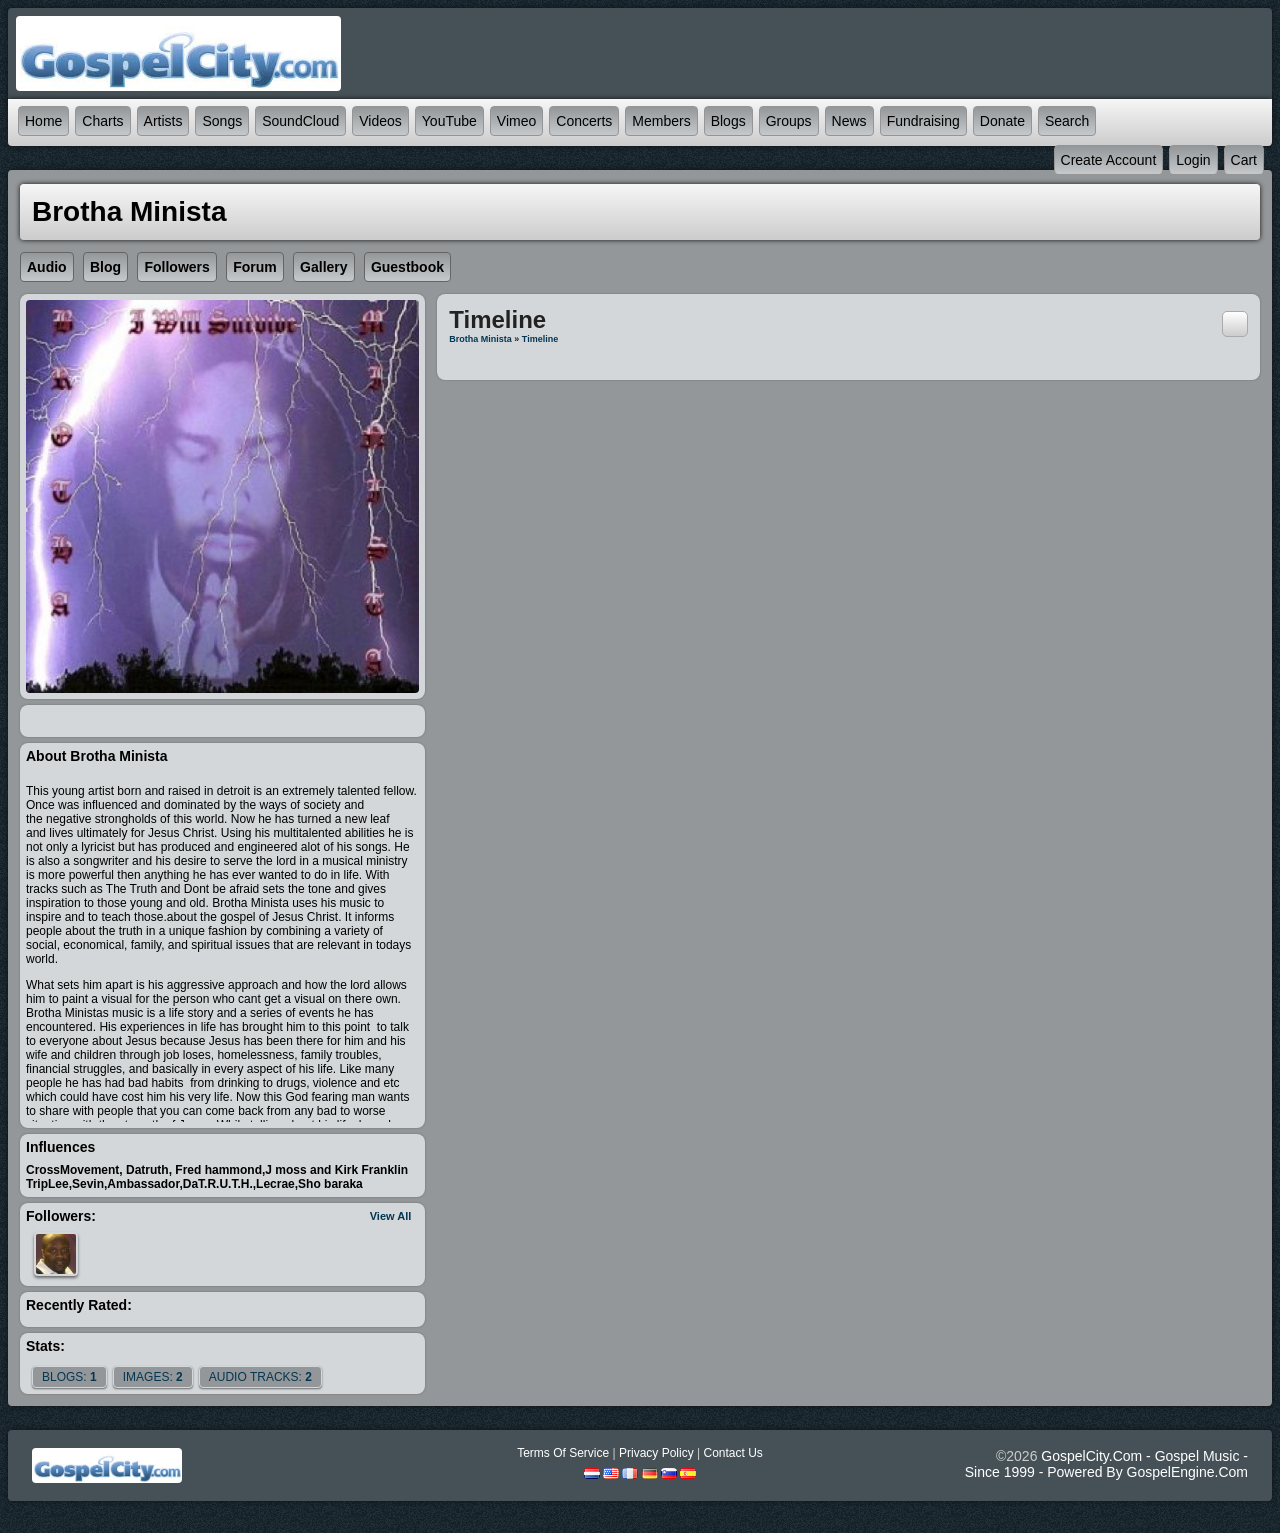  I want to click on Videos, so click(380, 121).